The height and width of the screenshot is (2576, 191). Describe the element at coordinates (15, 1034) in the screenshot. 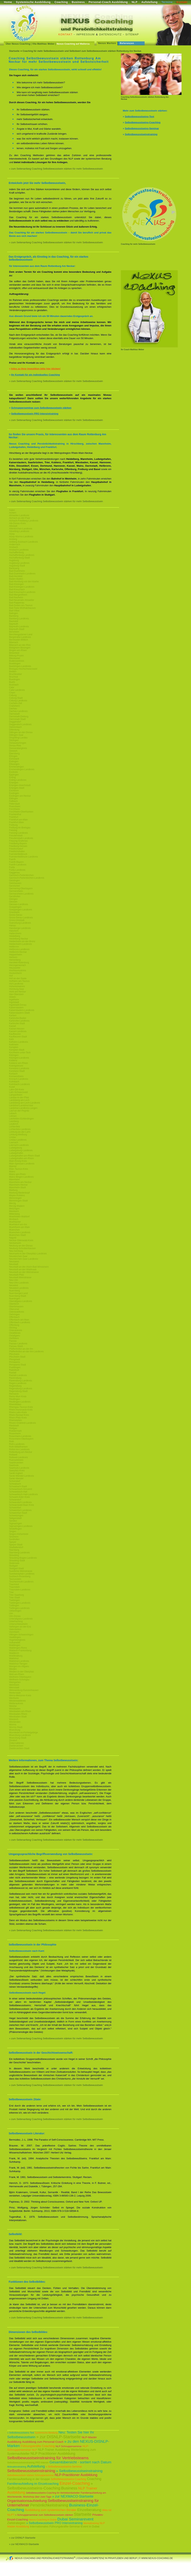

I see `Kaufbeuren` at that location.